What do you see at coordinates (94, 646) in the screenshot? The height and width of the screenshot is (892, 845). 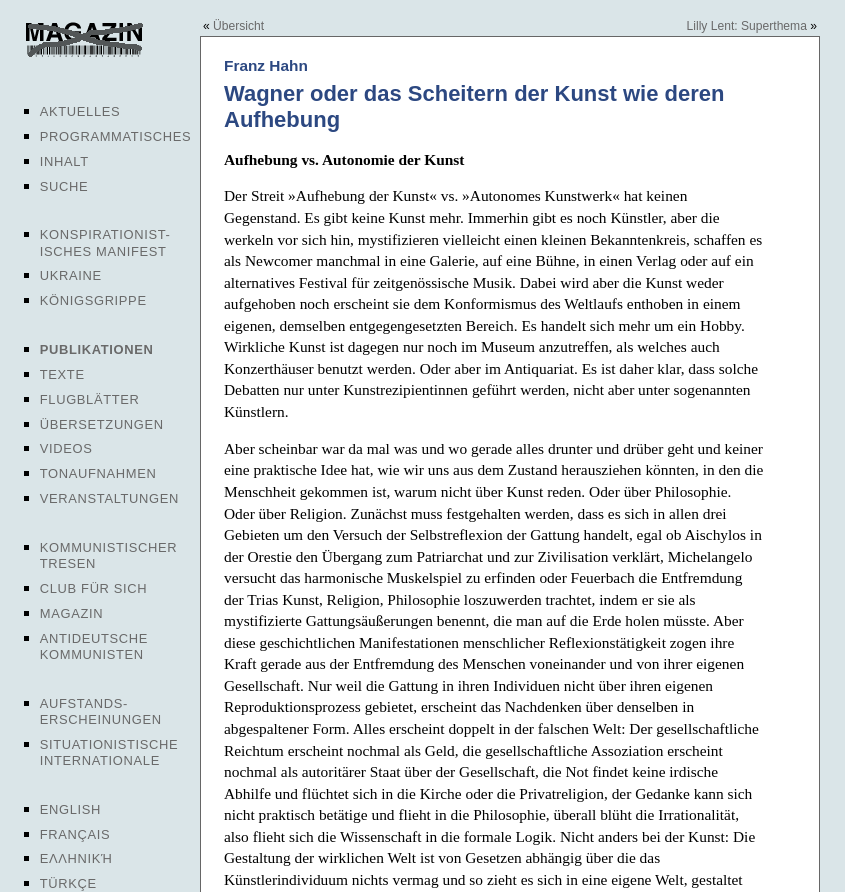 I see `Antideutsche Kommunisten` at bounding box center [94, 646].